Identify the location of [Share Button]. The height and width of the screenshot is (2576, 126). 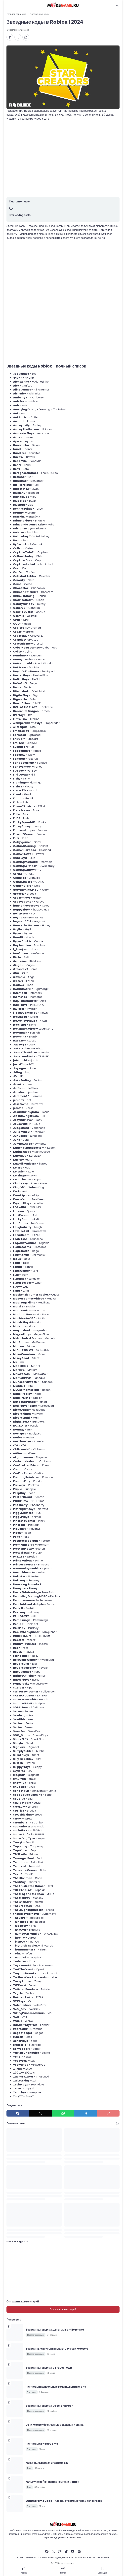
(25, 37).